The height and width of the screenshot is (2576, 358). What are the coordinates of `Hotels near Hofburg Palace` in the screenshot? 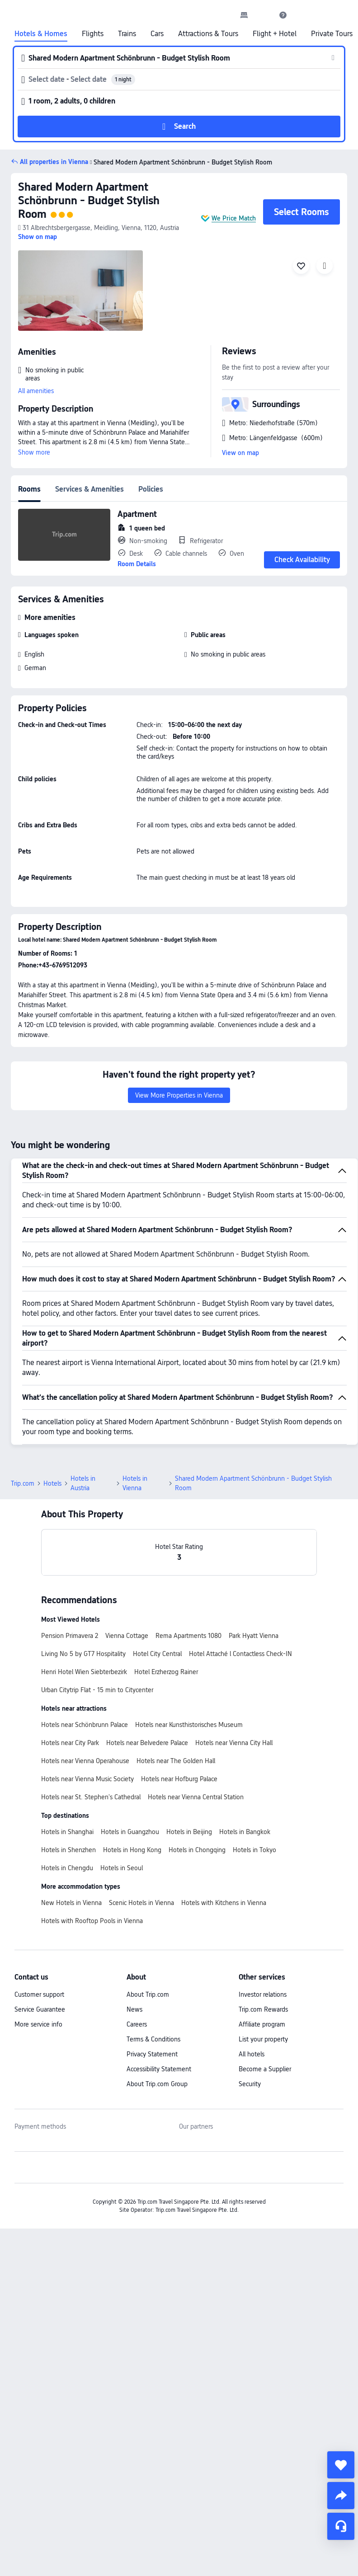 It's located at (179, 1779).